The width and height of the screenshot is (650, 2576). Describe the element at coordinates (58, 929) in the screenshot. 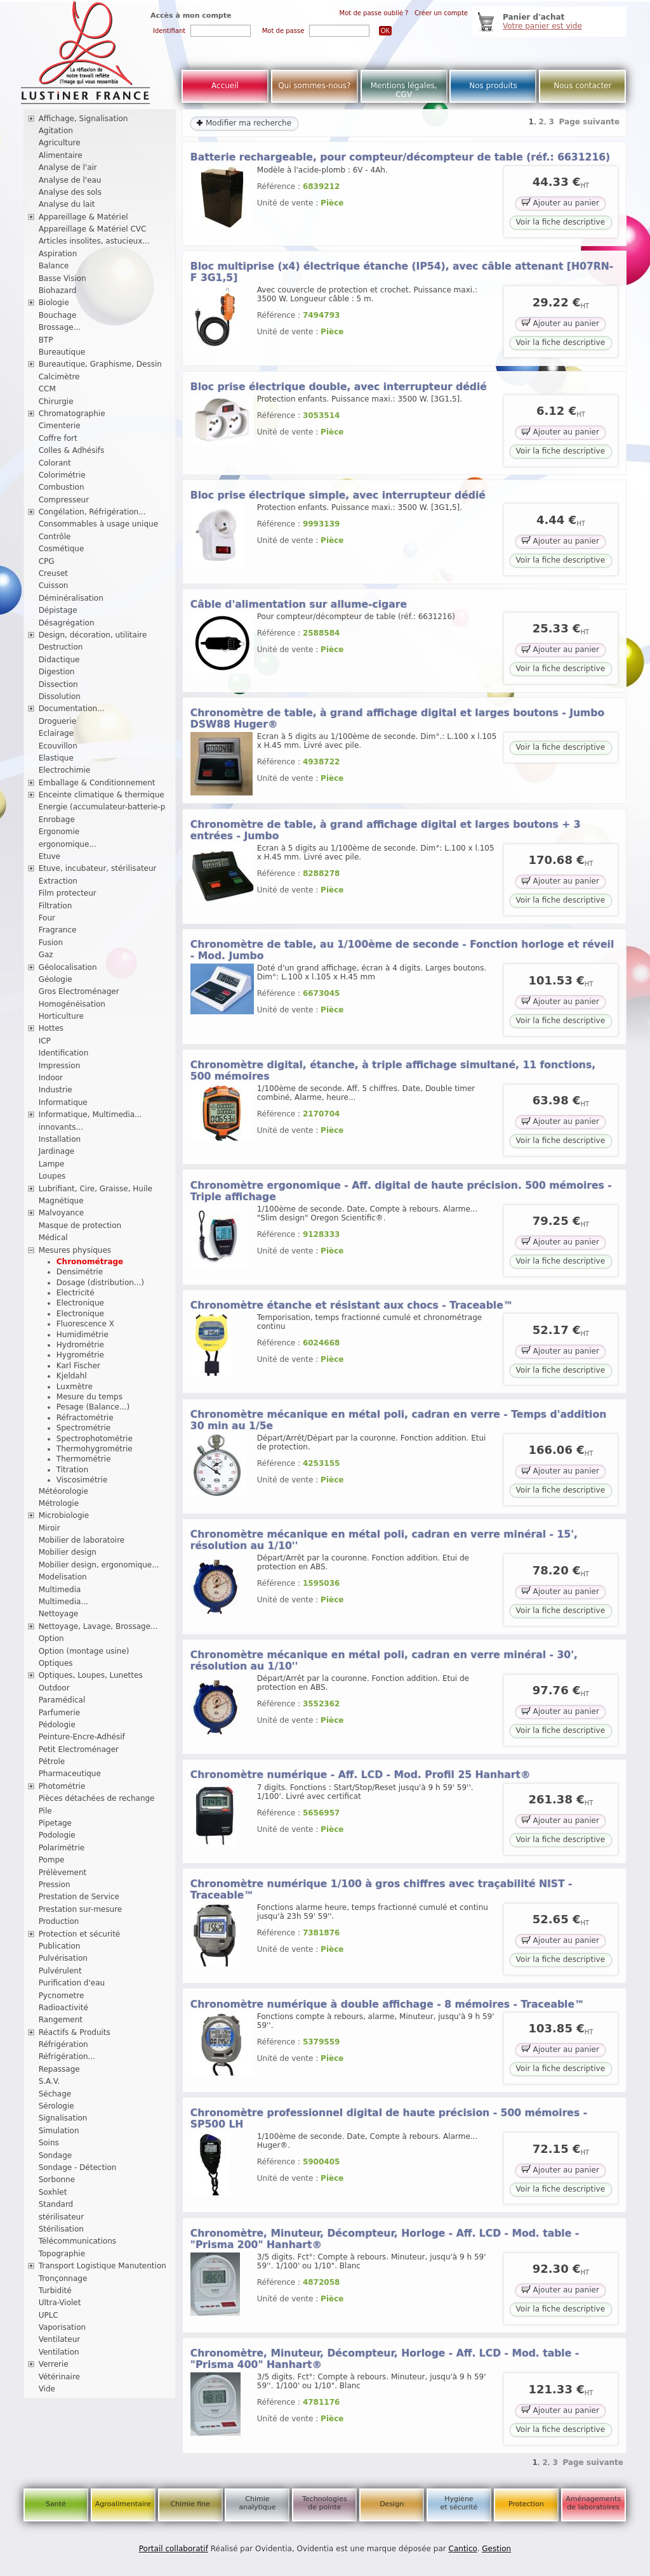

I see `Fragrance` at that location.